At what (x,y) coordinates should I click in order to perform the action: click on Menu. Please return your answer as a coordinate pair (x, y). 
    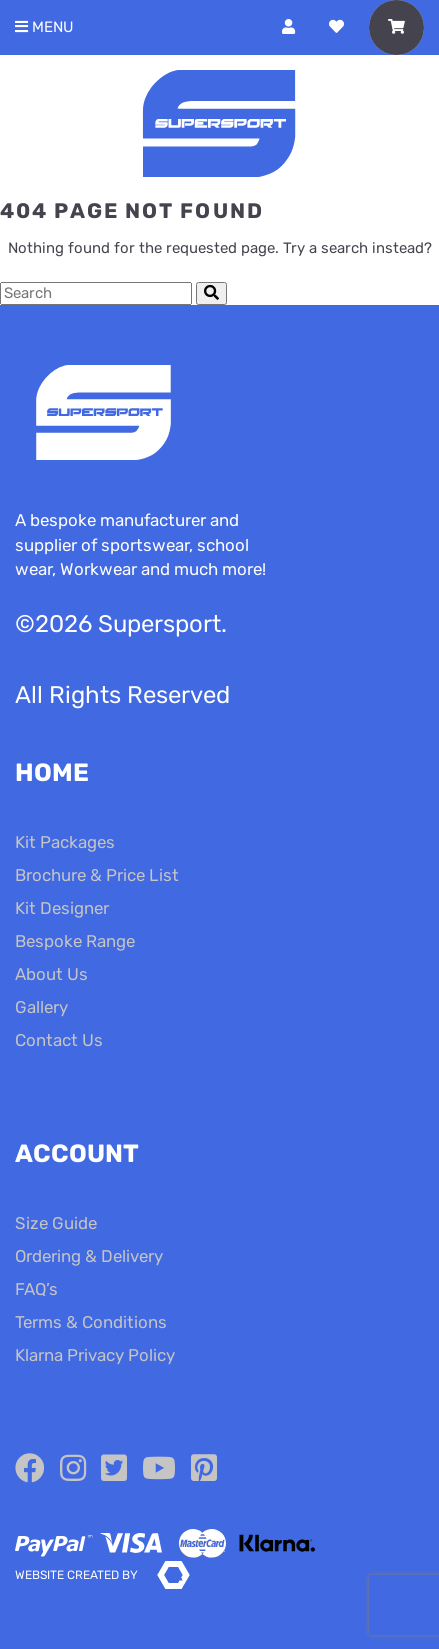
    Looking at the image, I should click on (44, 27).